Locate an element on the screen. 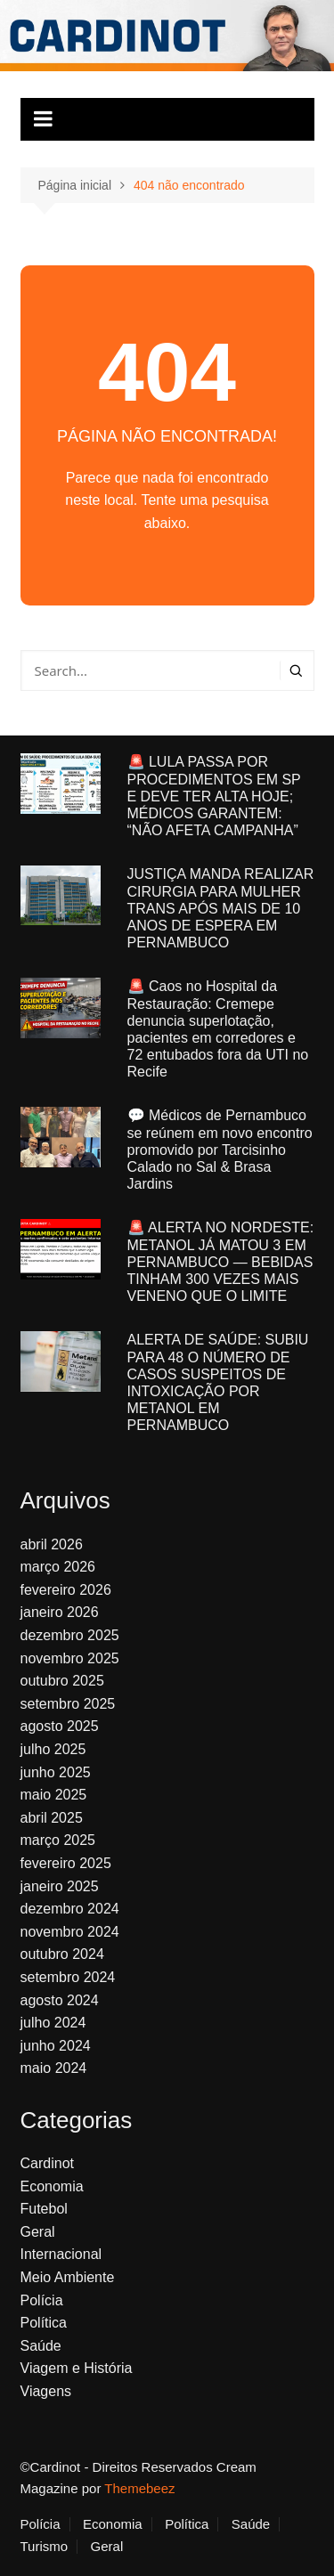 This screenshot has width=334, height=2576. março 2026 is located at coordinates (58, 1566).